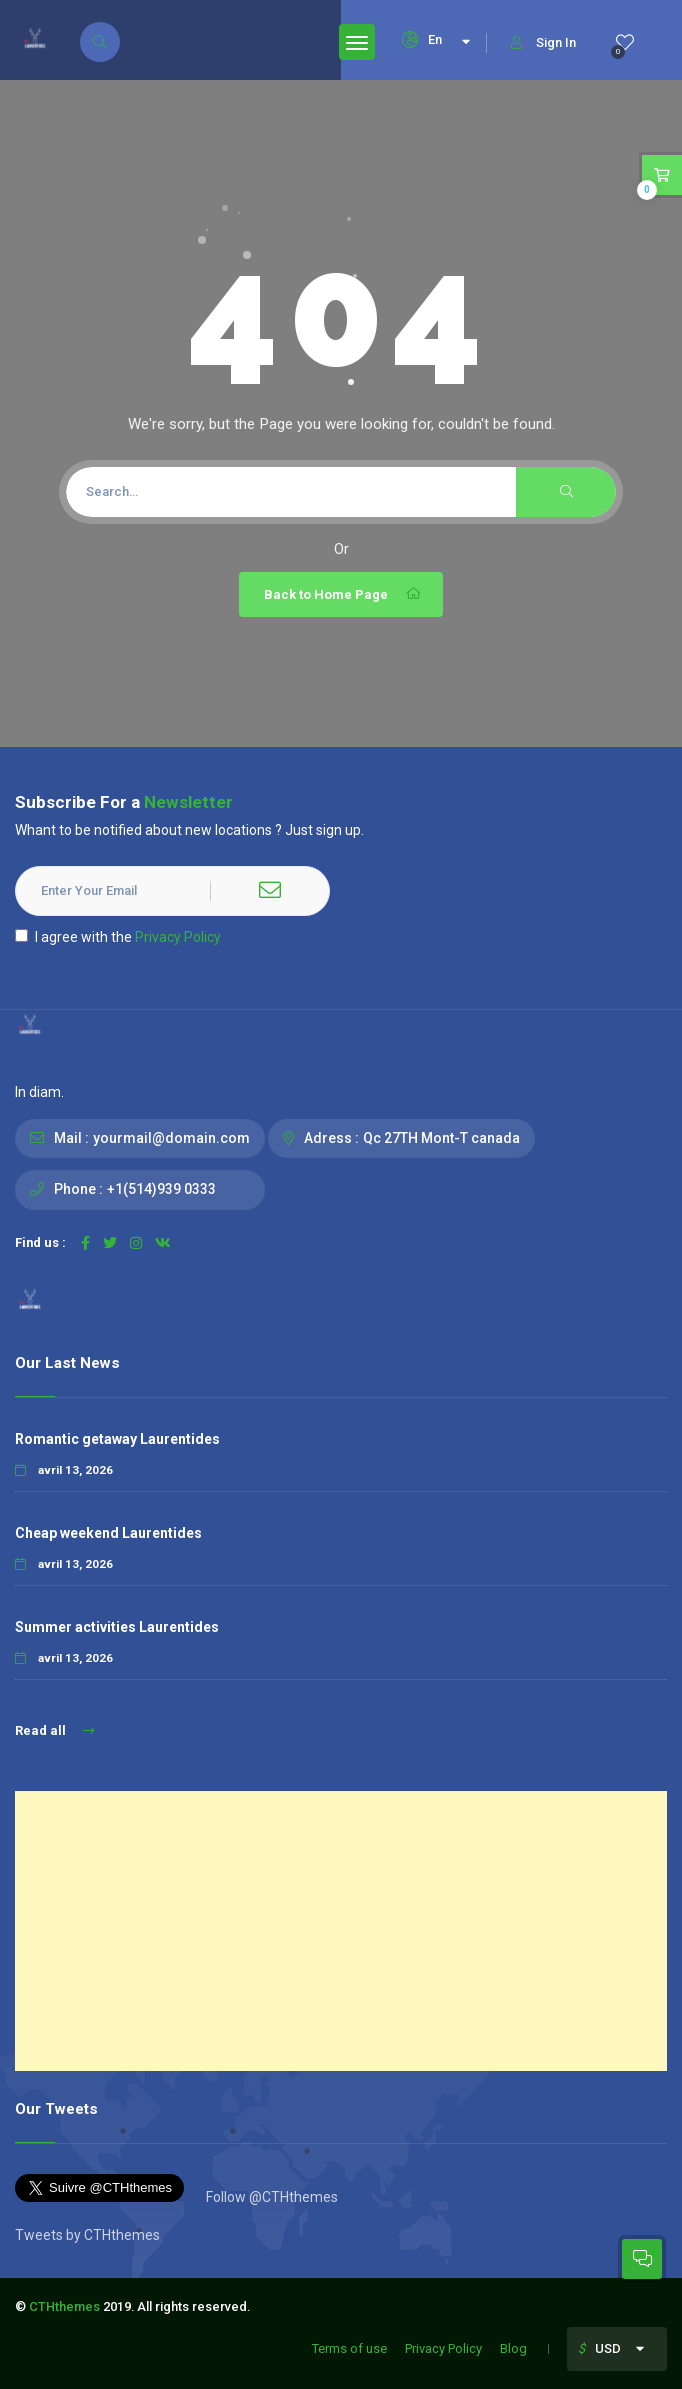 This screenshot has width=682, height=2389. What do you see at coordinates (108, 1533) in the screenshot?
I see `Cheap weekend Laurentides` at bounding box center [108, 1533].